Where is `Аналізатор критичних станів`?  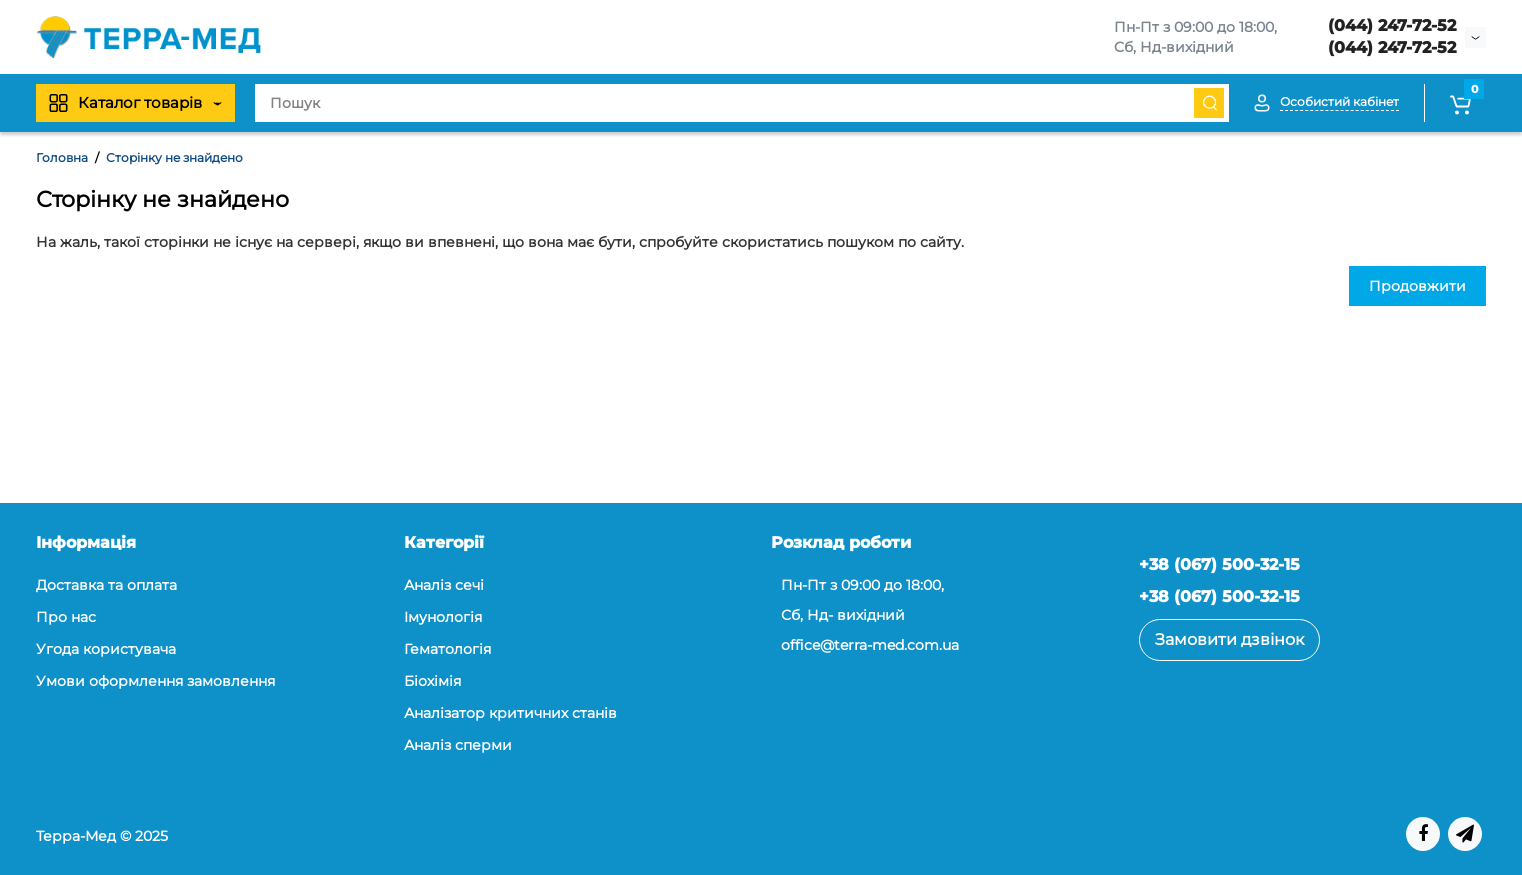 Аналізатор критичних станів is located at coordinates (510, 713).